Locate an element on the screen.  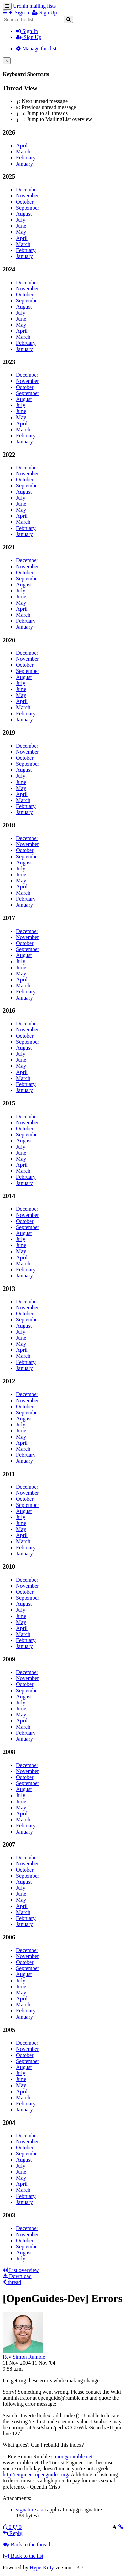
Urchin mailing lists is located at coordinates (34, 6).